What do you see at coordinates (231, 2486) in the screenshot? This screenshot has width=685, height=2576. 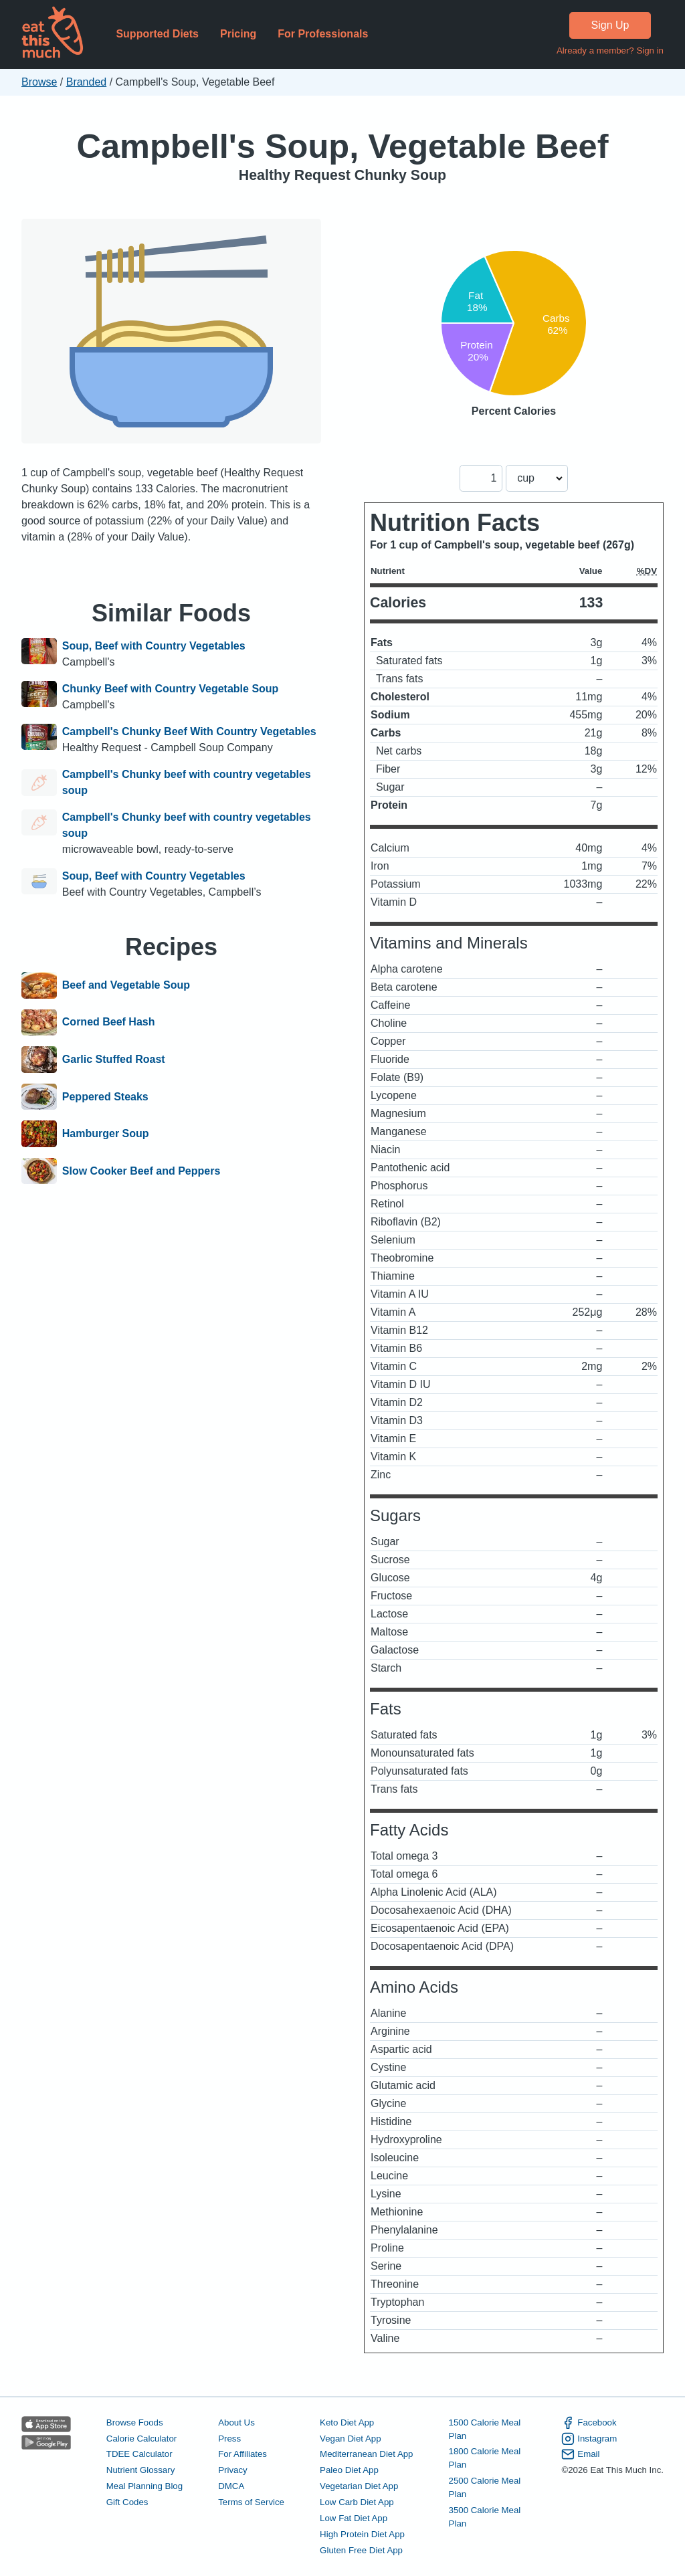 I see `DMCA` at bounding box center [231, 2486].